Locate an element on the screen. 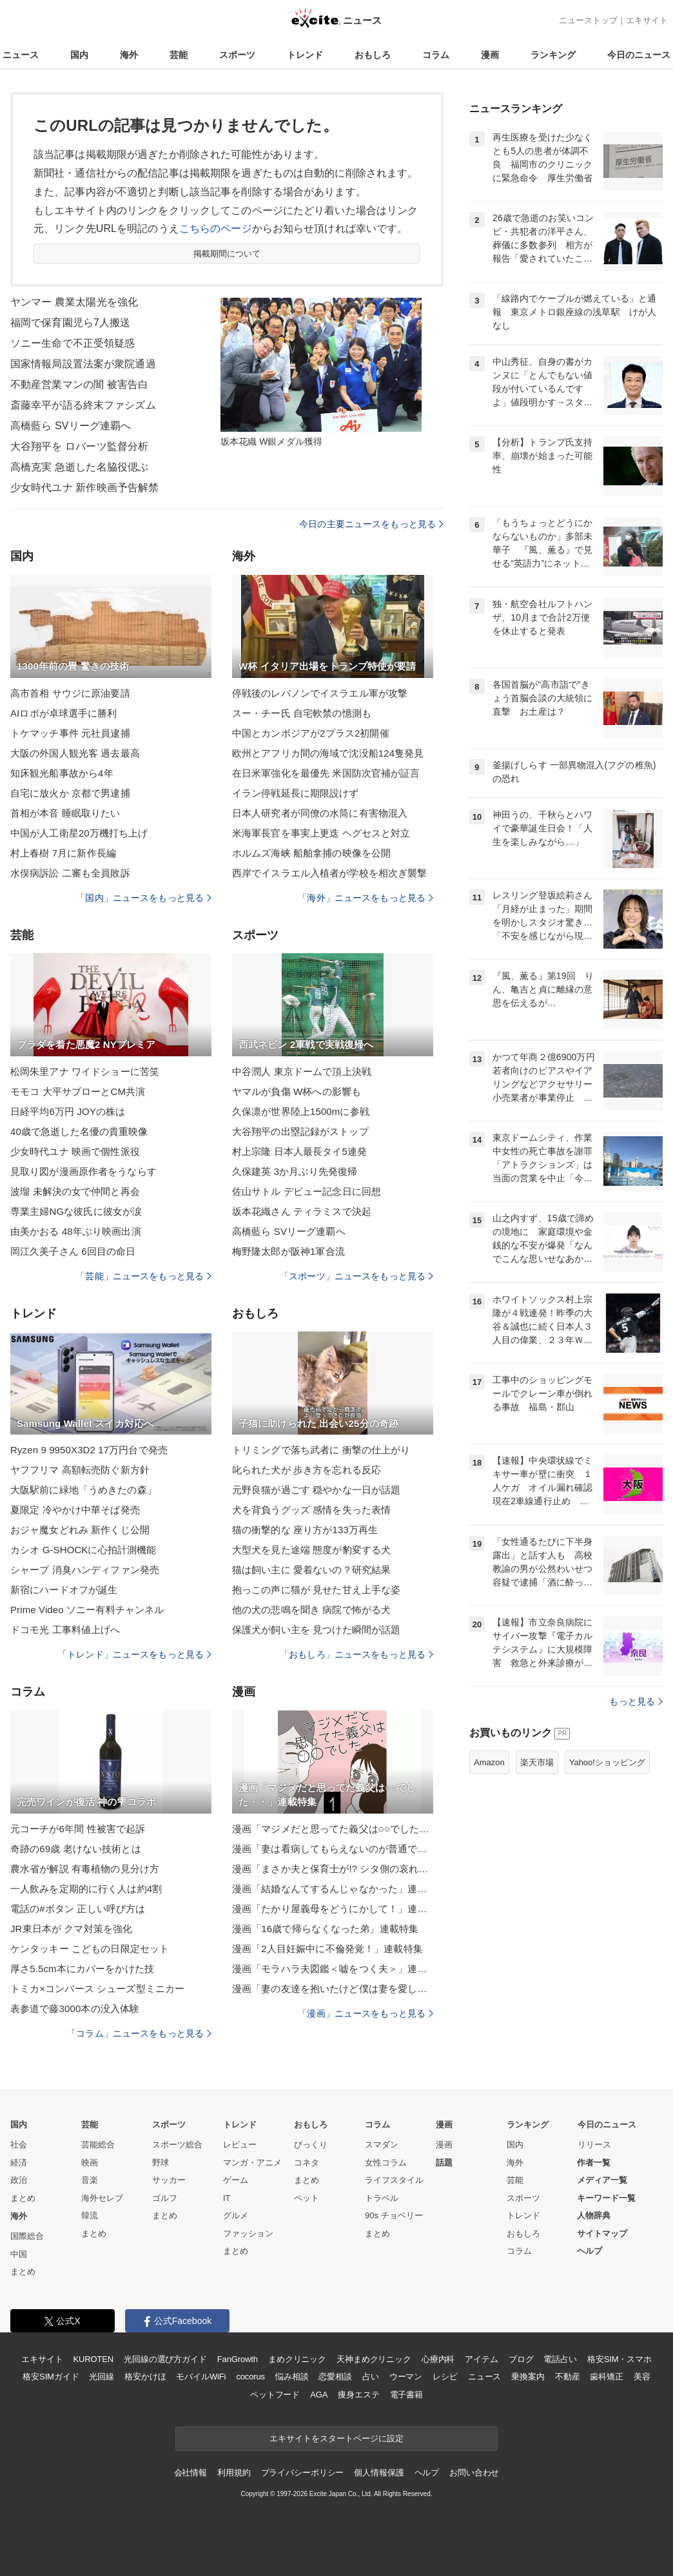 The height and width of the screenshot is (2576, 673). グルメ is located at coordinates (235, 2215).